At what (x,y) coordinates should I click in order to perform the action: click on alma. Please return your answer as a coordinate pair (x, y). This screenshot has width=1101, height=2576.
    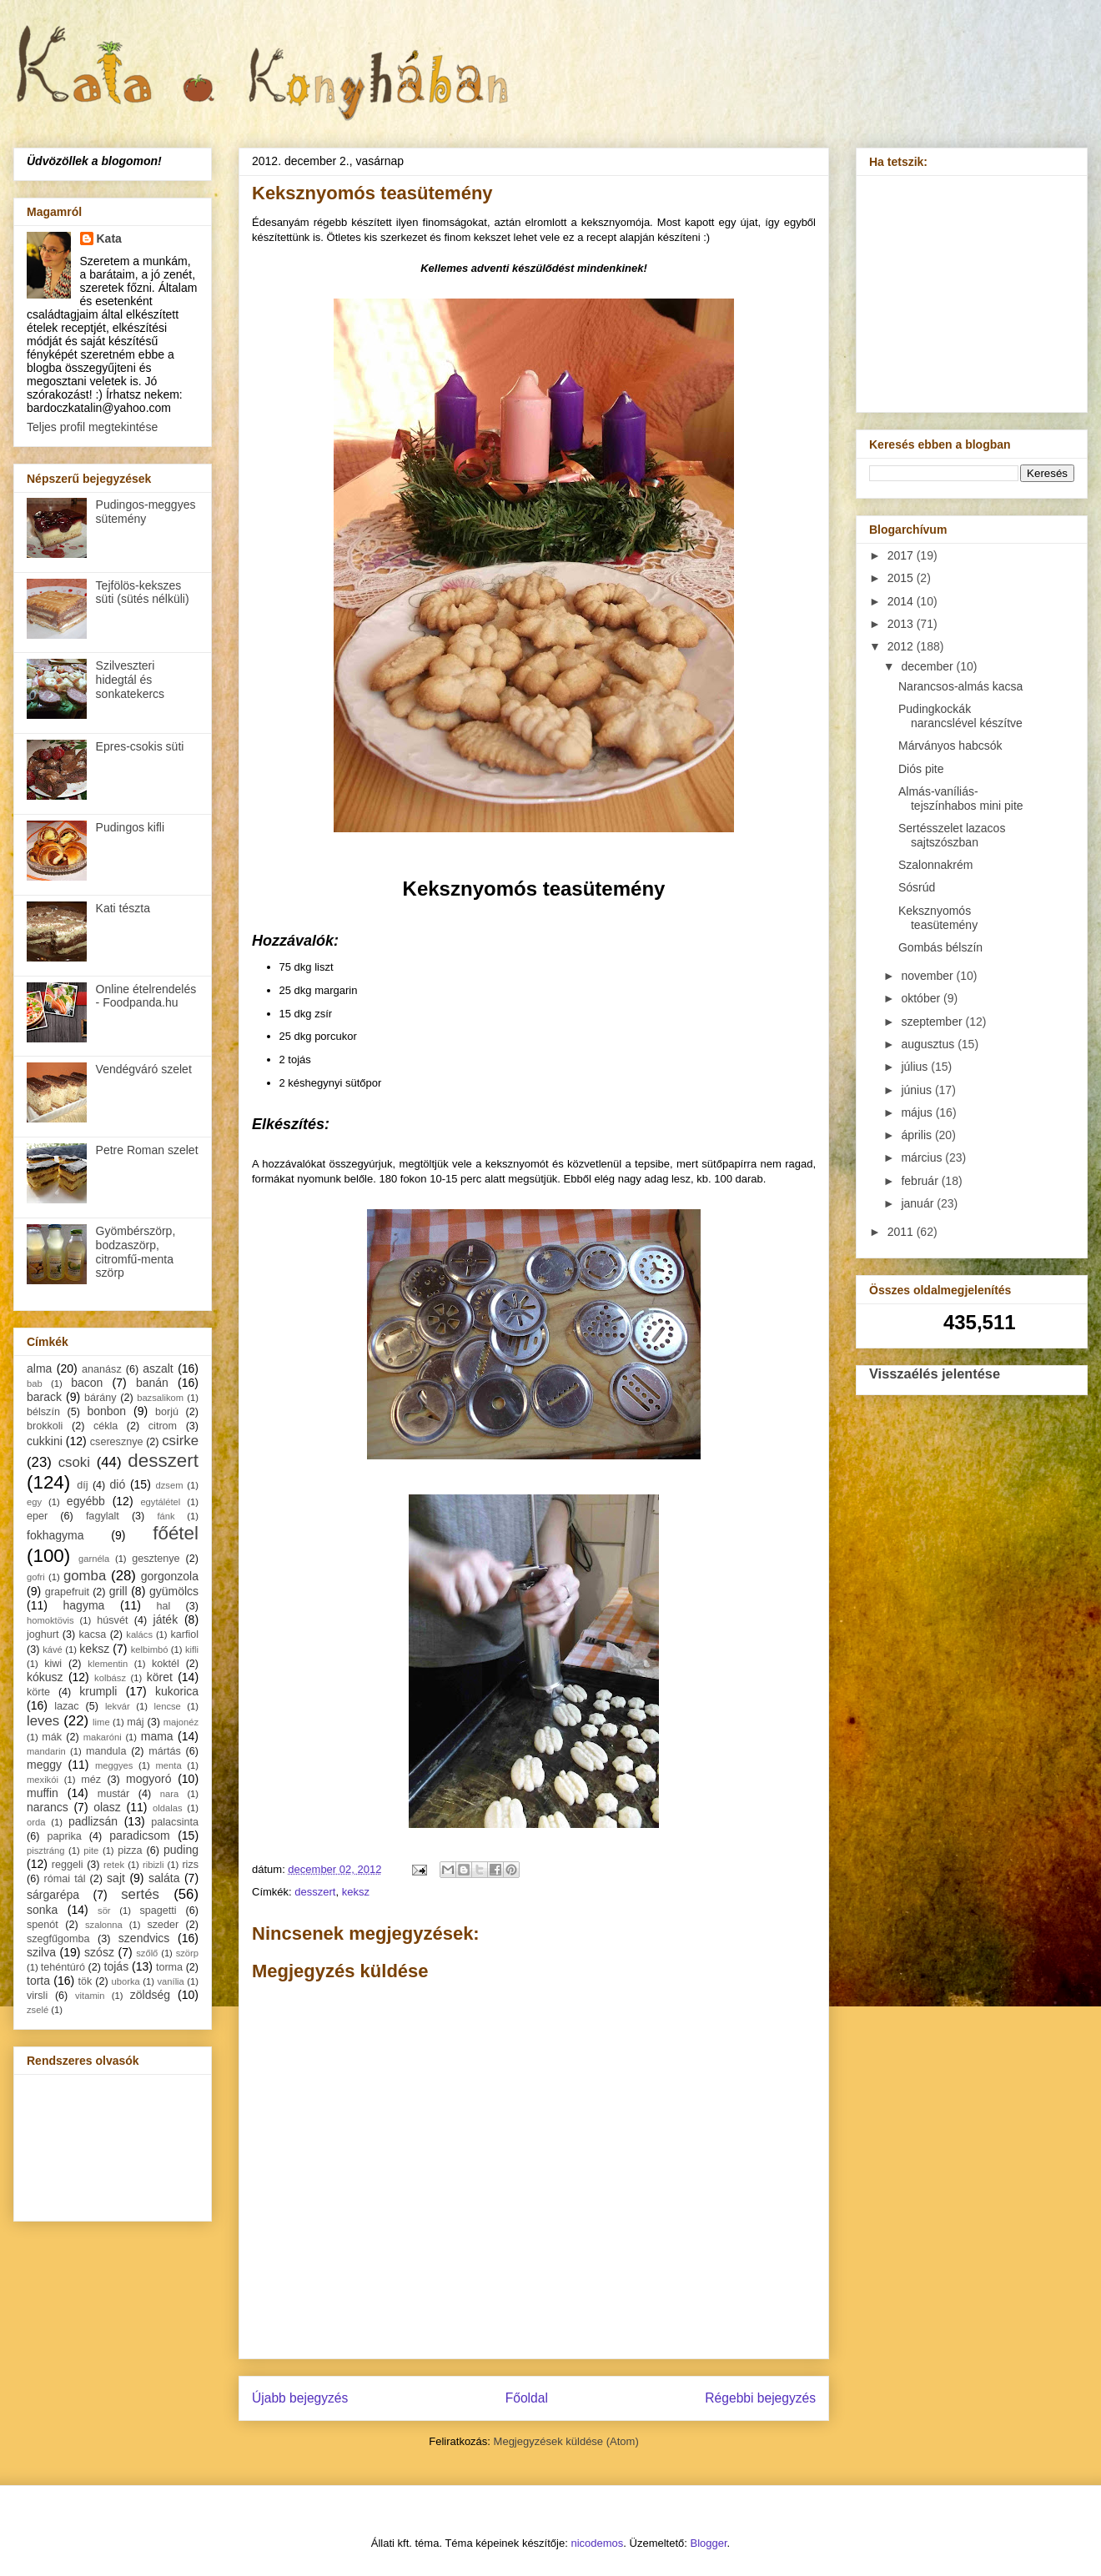
    Looking at the image, I should click on (39, 1368).